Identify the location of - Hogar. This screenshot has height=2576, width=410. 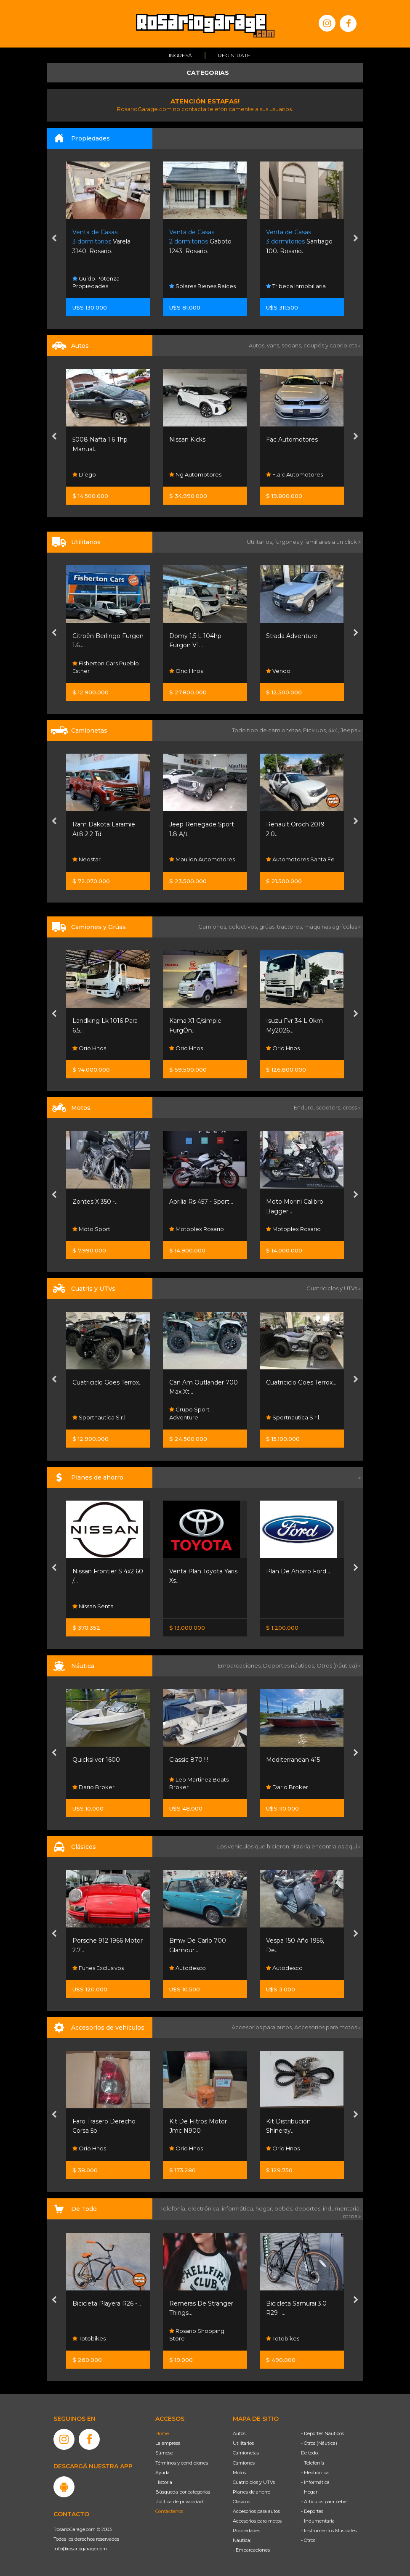
(309, 2492).